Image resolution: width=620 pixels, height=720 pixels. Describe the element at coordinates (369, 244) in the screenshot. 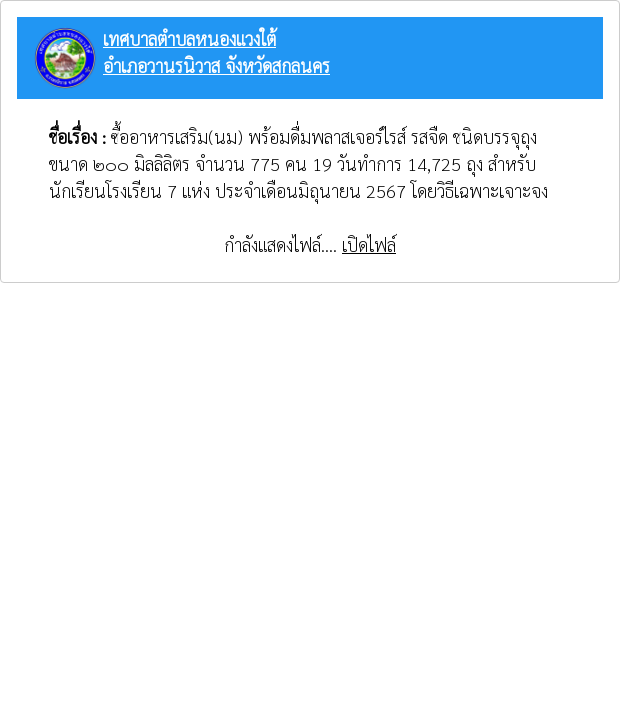

I see `เปิดไฟล์` at that location.